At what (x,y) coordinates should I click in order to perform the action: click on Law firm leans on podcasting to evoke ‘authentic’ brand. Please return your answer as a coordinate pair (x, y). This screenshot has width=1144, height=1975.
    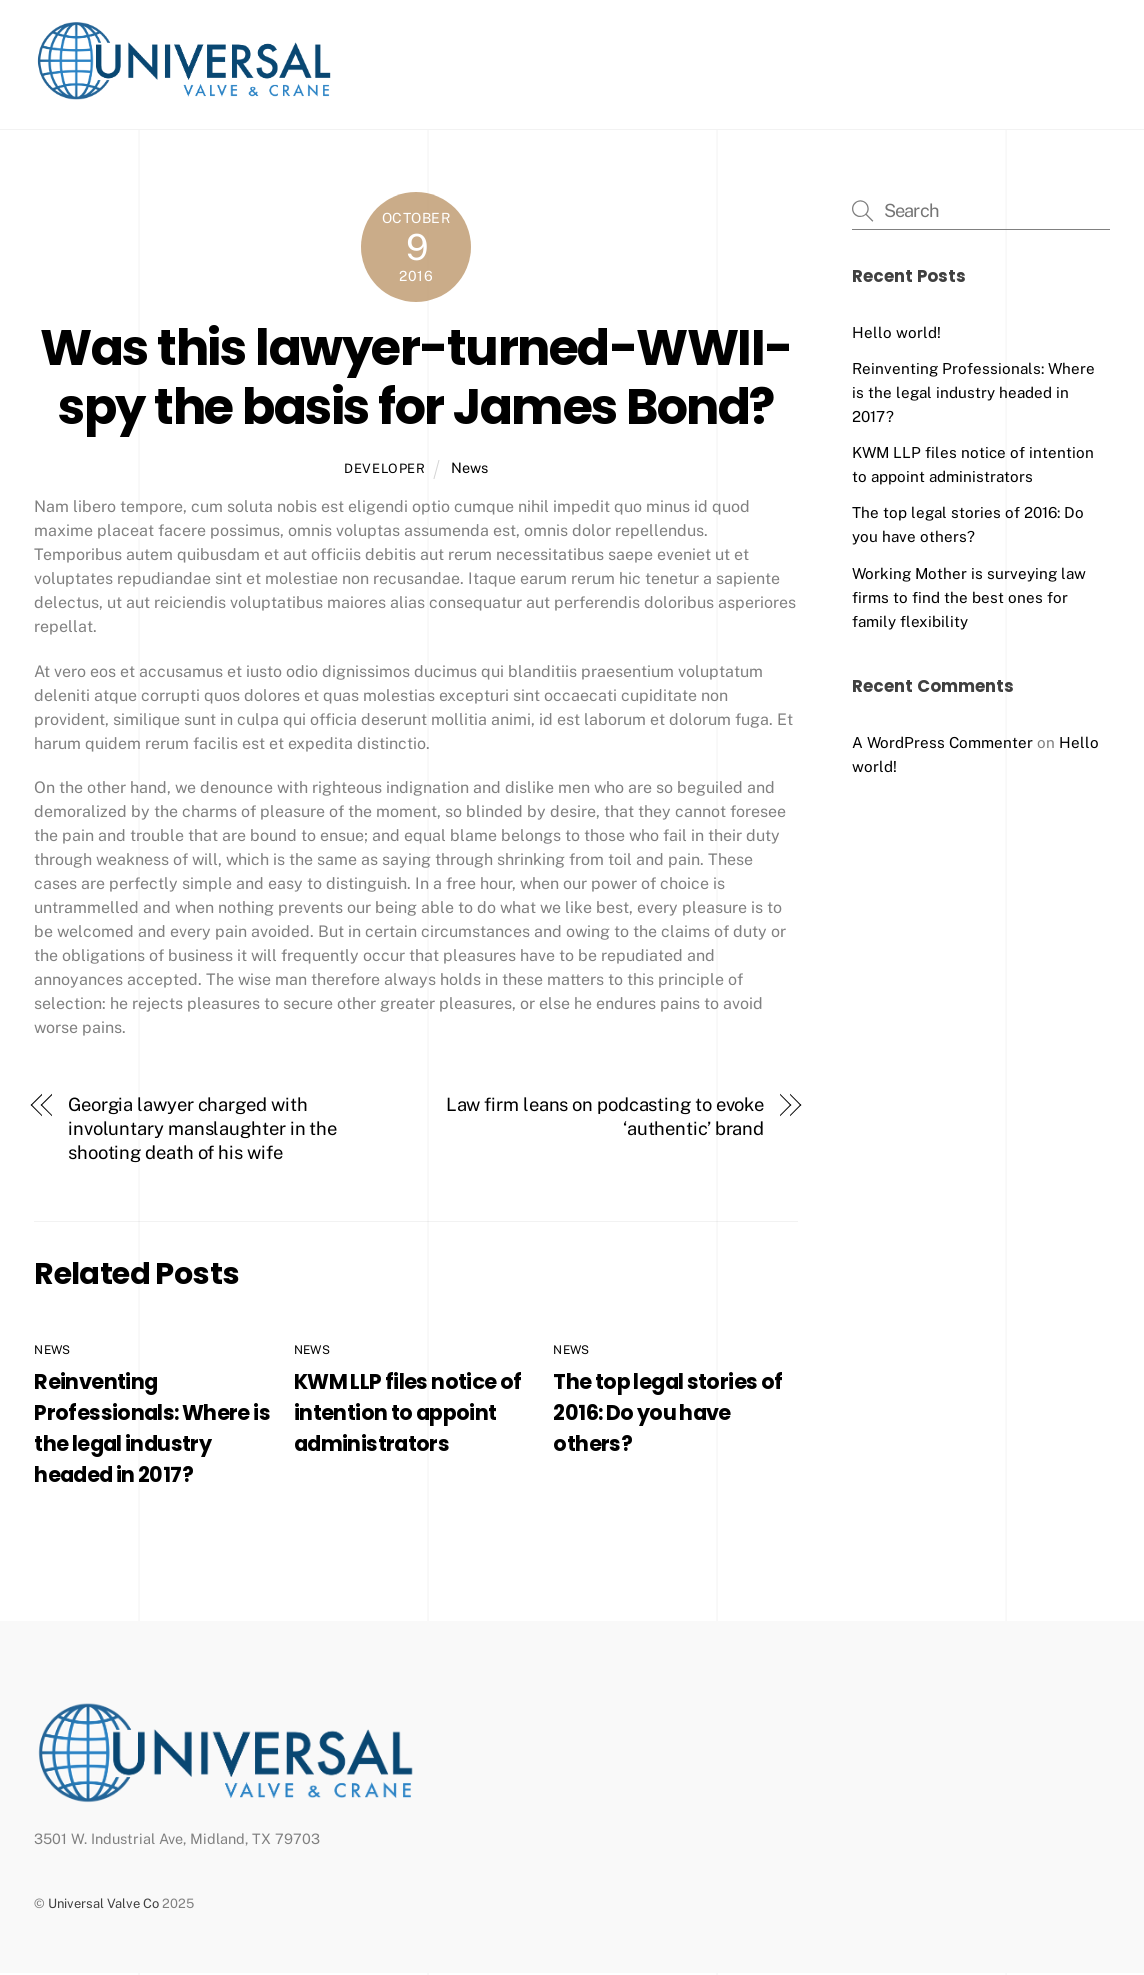
    Looking at the image, I should click on (605, 1118).